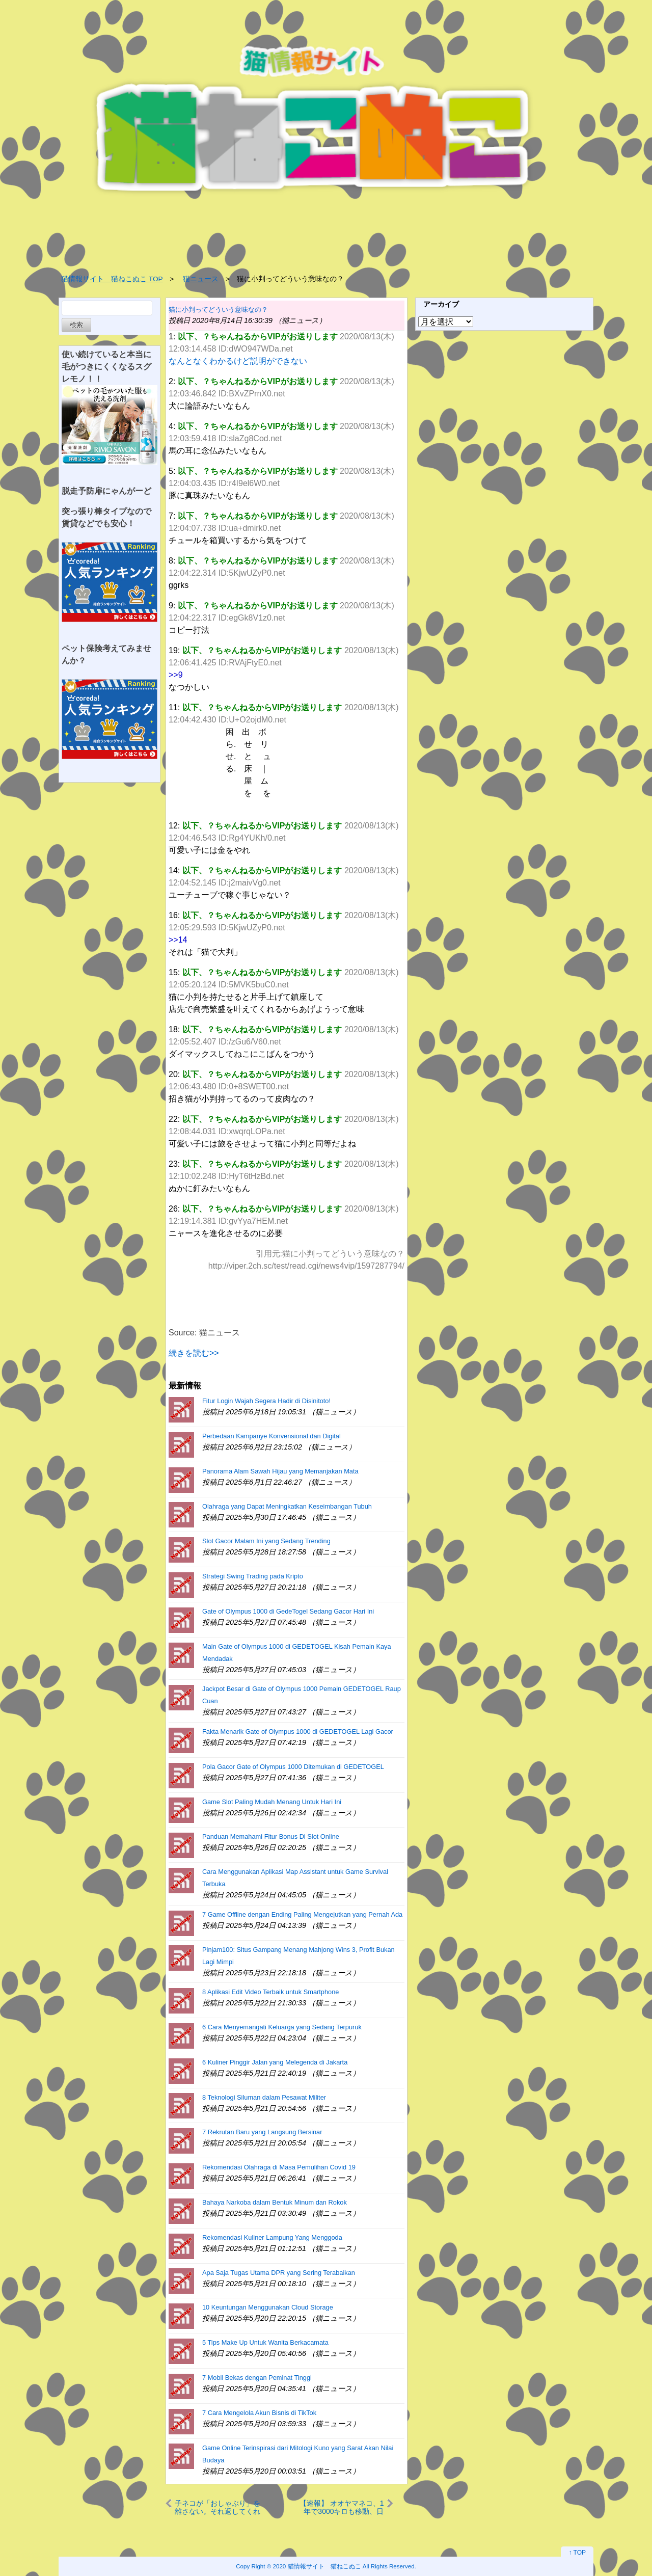  I want to click on Panduan Memahami Fitur Bonus Di Slot Online, so click(270, 1836).